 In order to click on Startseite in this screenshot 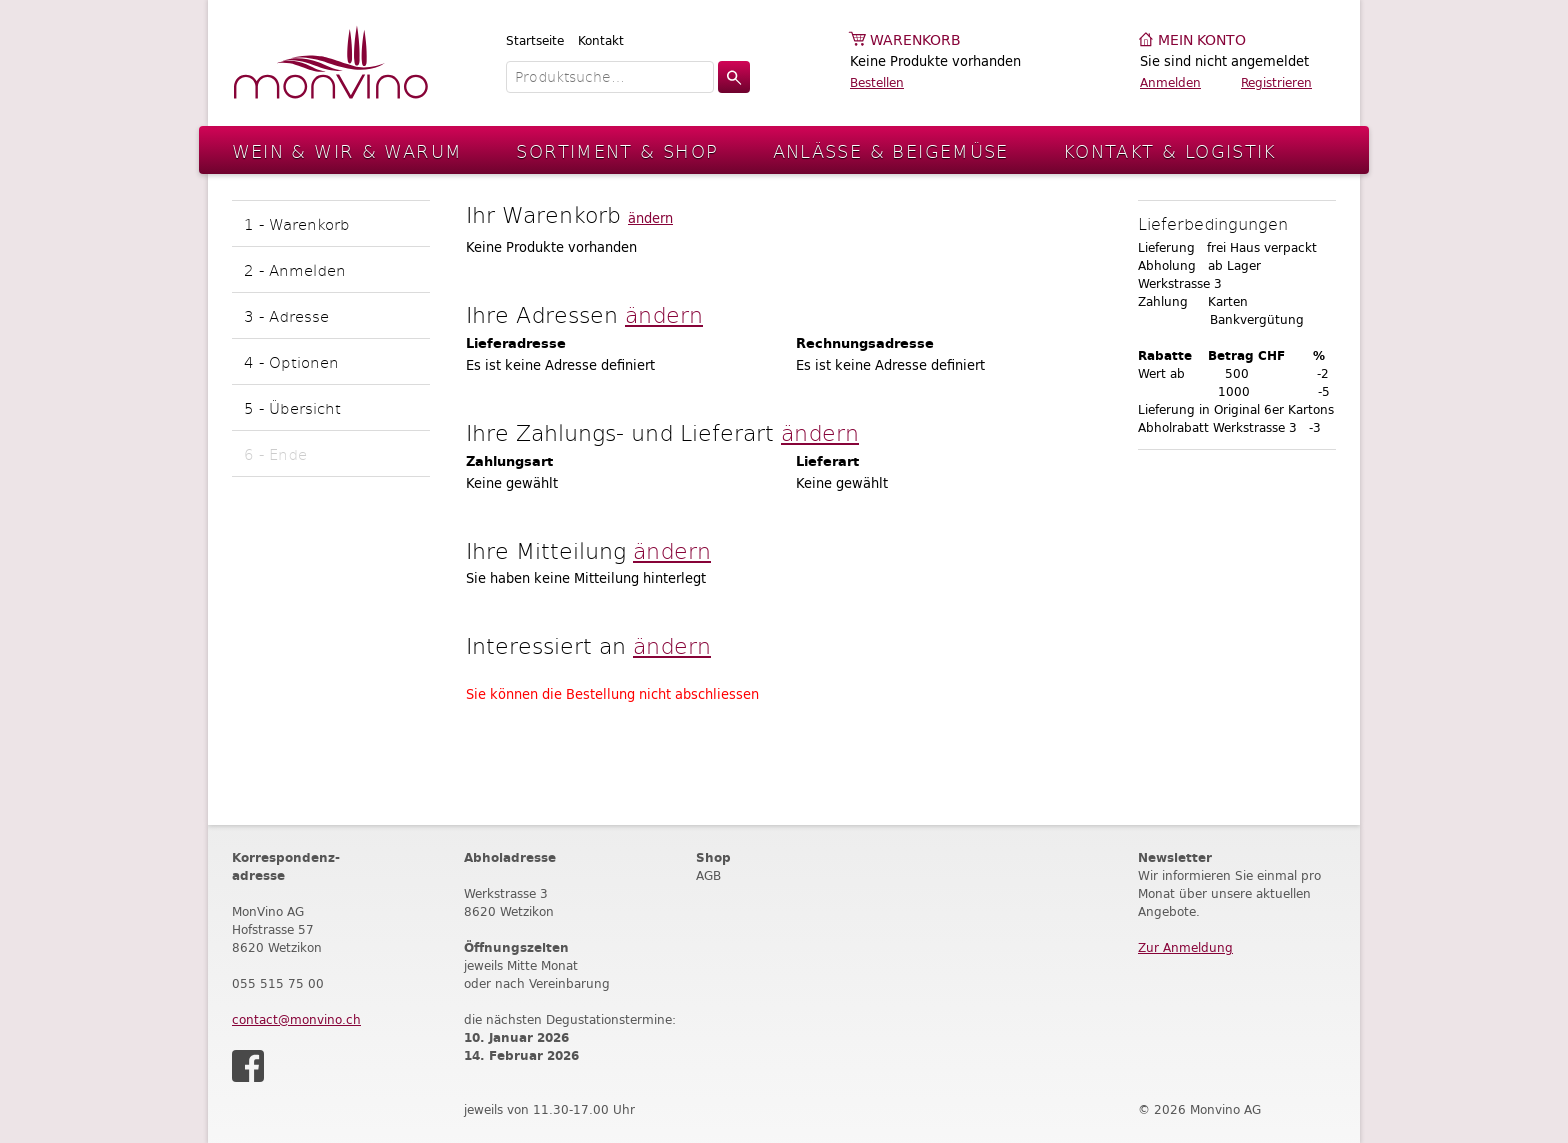, I will do `click(535, 40)`.